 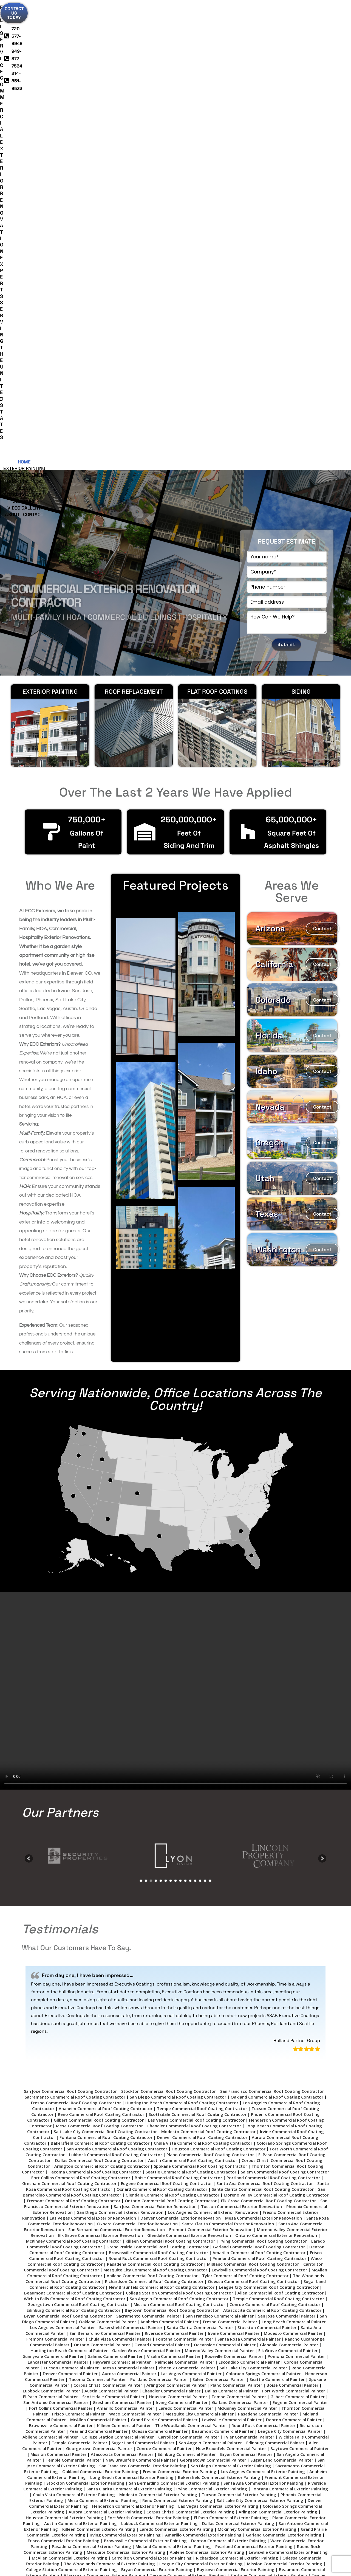 What do you see at coordinates (122, 1888) in the screenshot?
I see `Hayward Commercial Painter` at bounding box center [122, 1888].